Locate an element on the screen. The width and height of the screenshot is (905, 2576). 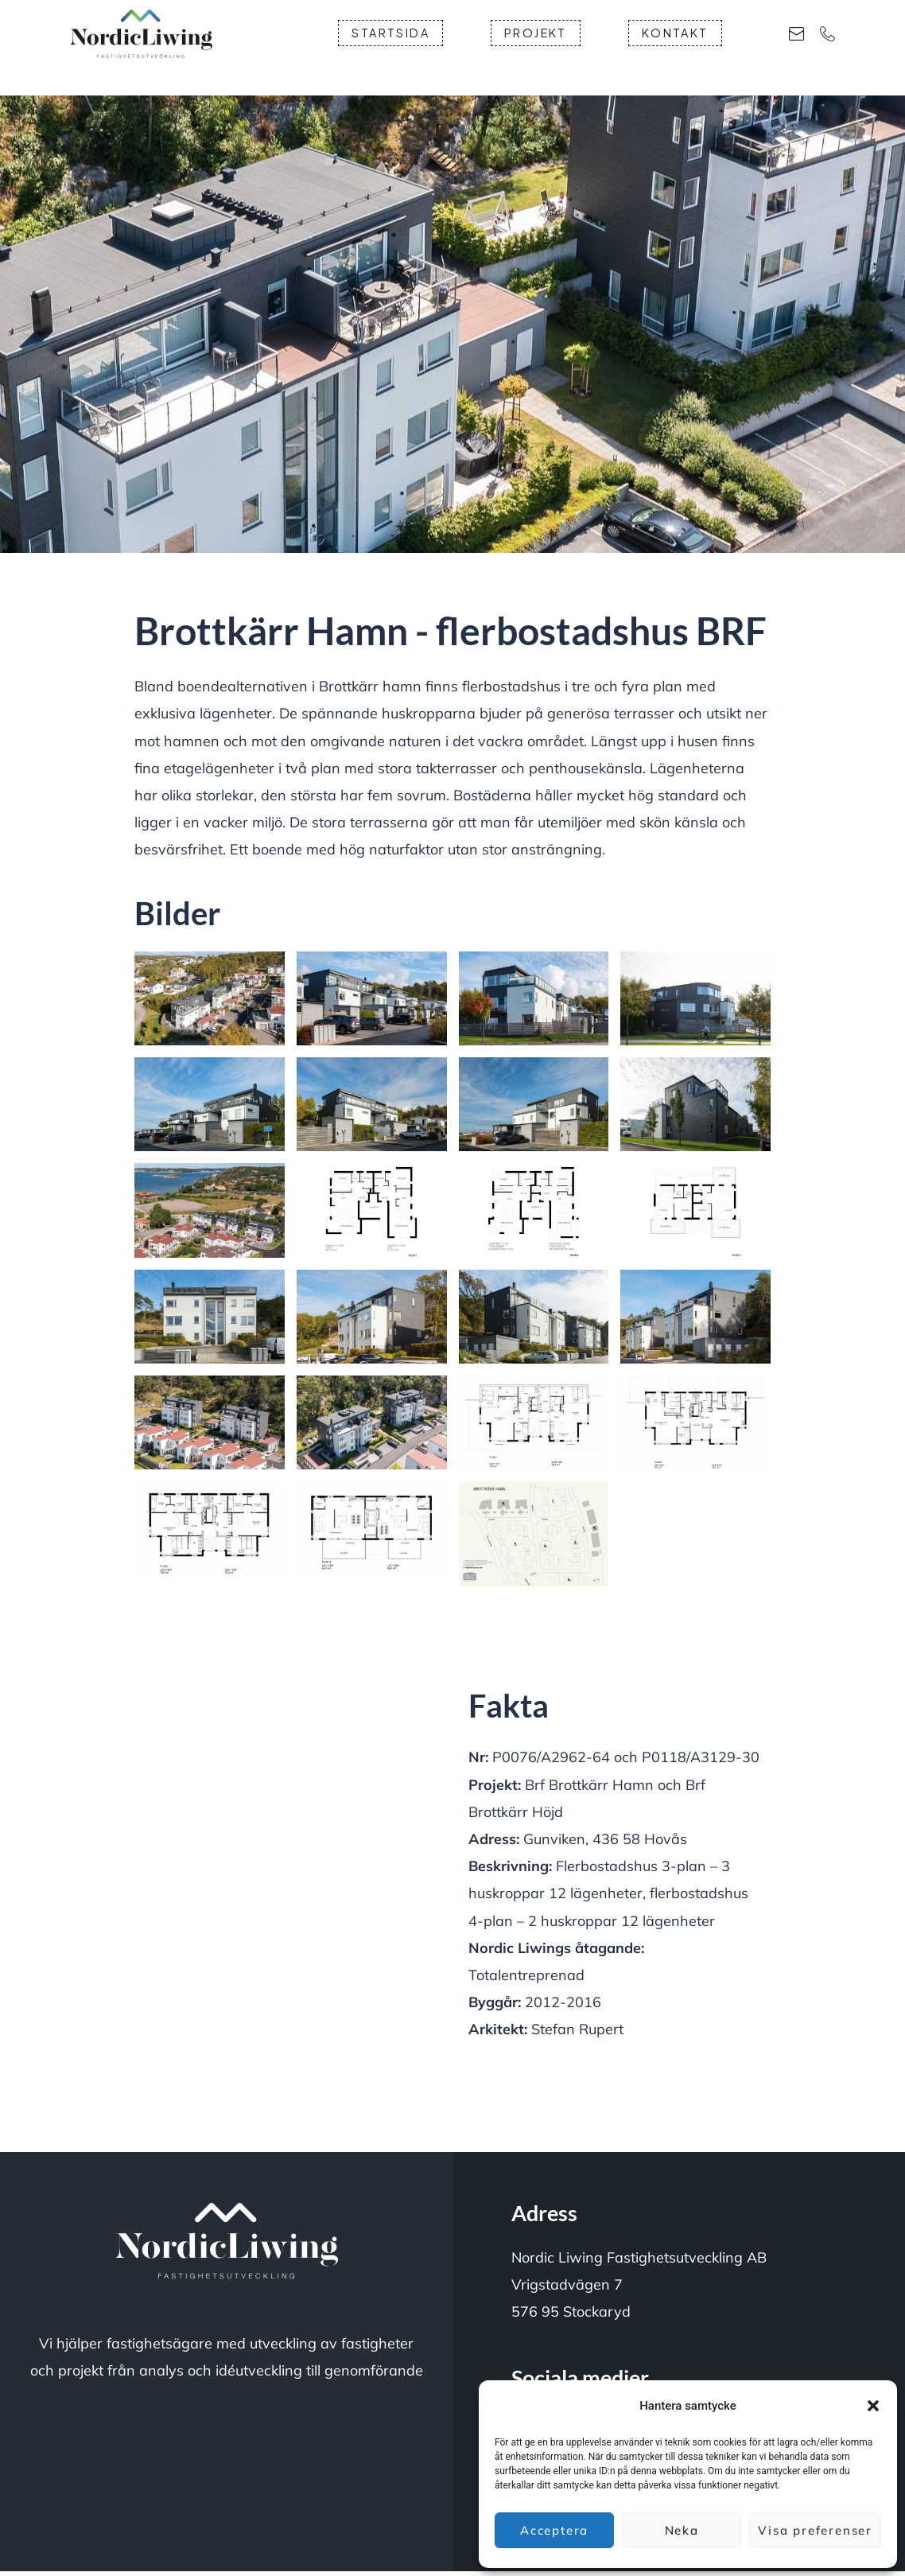
Acceptera is located at coordinates (554, 2530).